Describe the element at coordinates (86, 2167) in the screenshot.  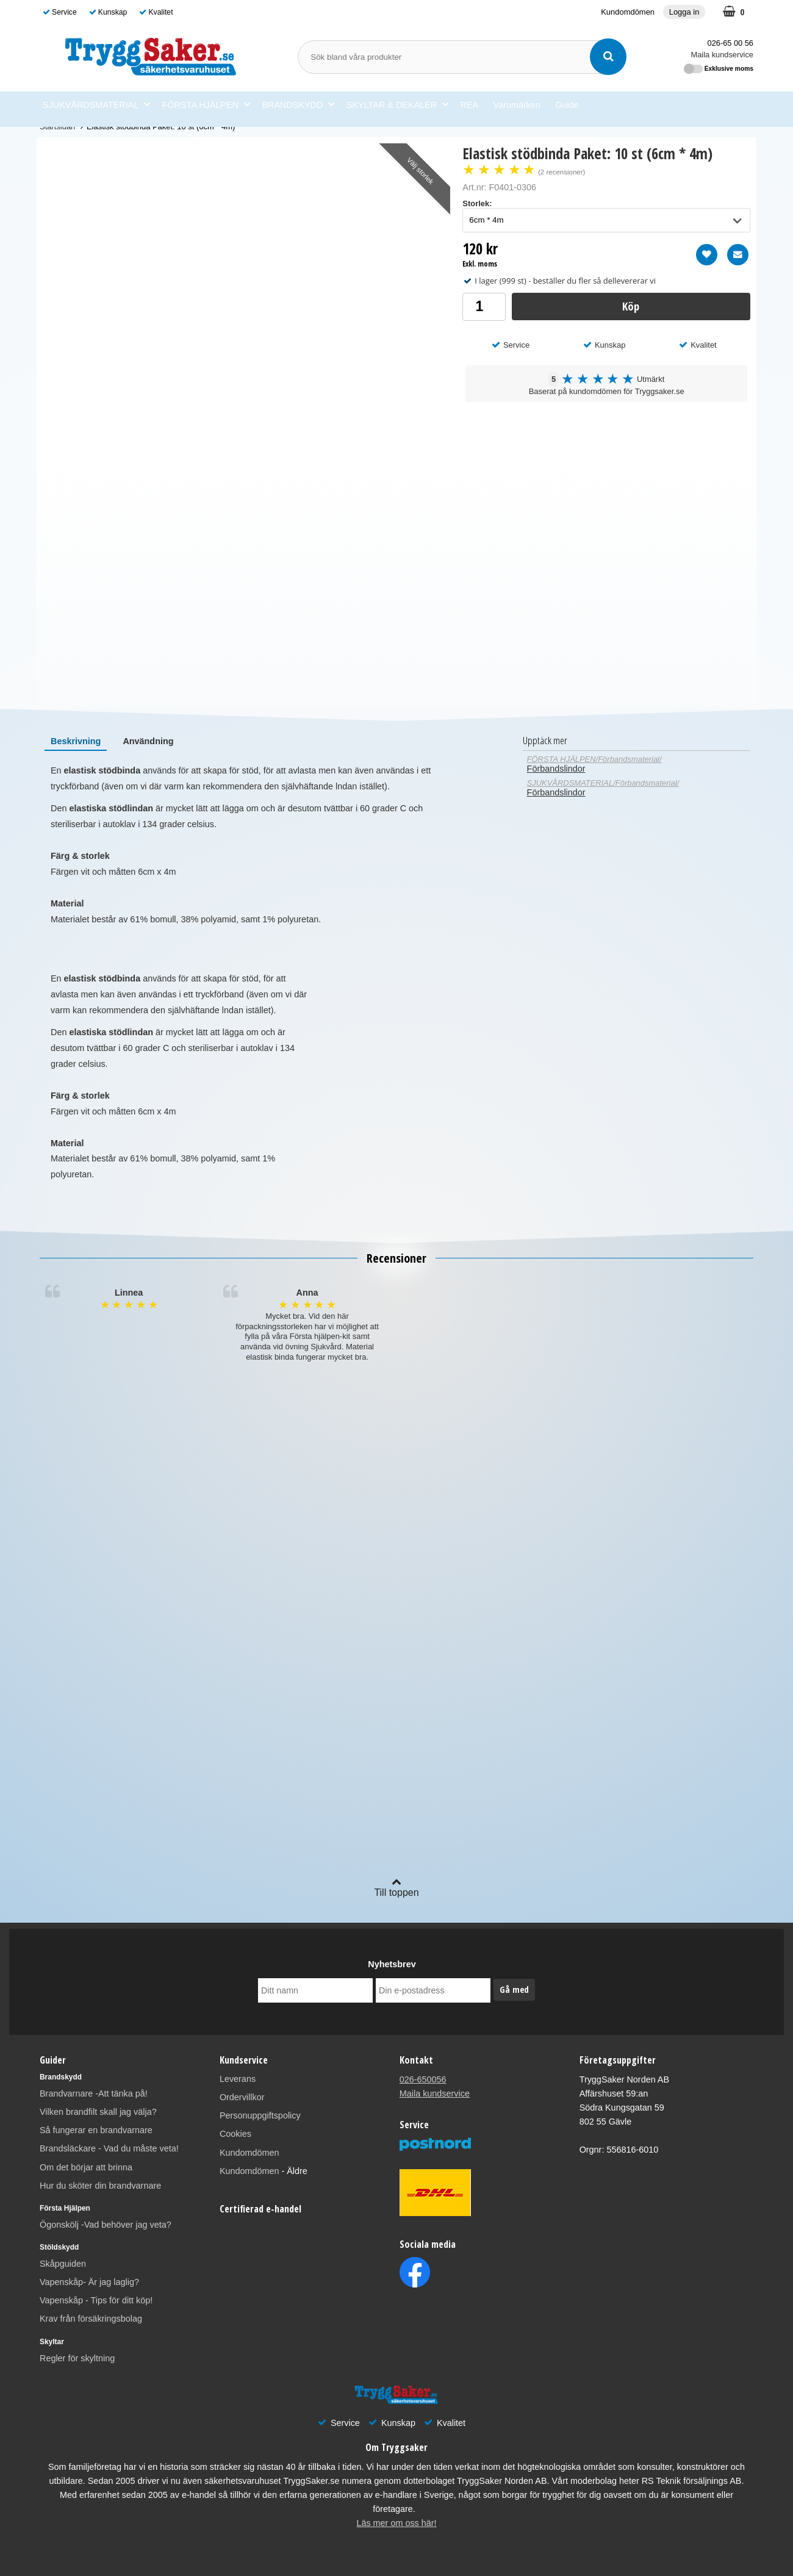
I see `Om det börjar att brinna` at that location.